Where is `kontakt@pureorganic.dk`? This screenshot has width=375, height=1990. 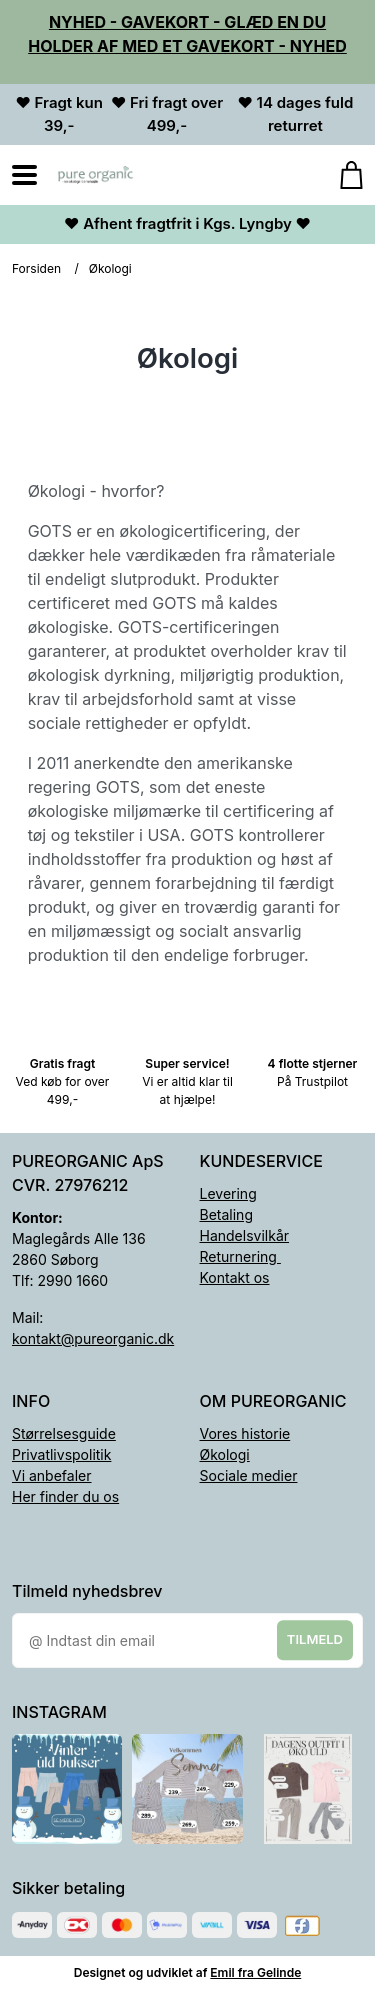 kontakt@pureorganic.dk is located at coordinates (93, 1338).